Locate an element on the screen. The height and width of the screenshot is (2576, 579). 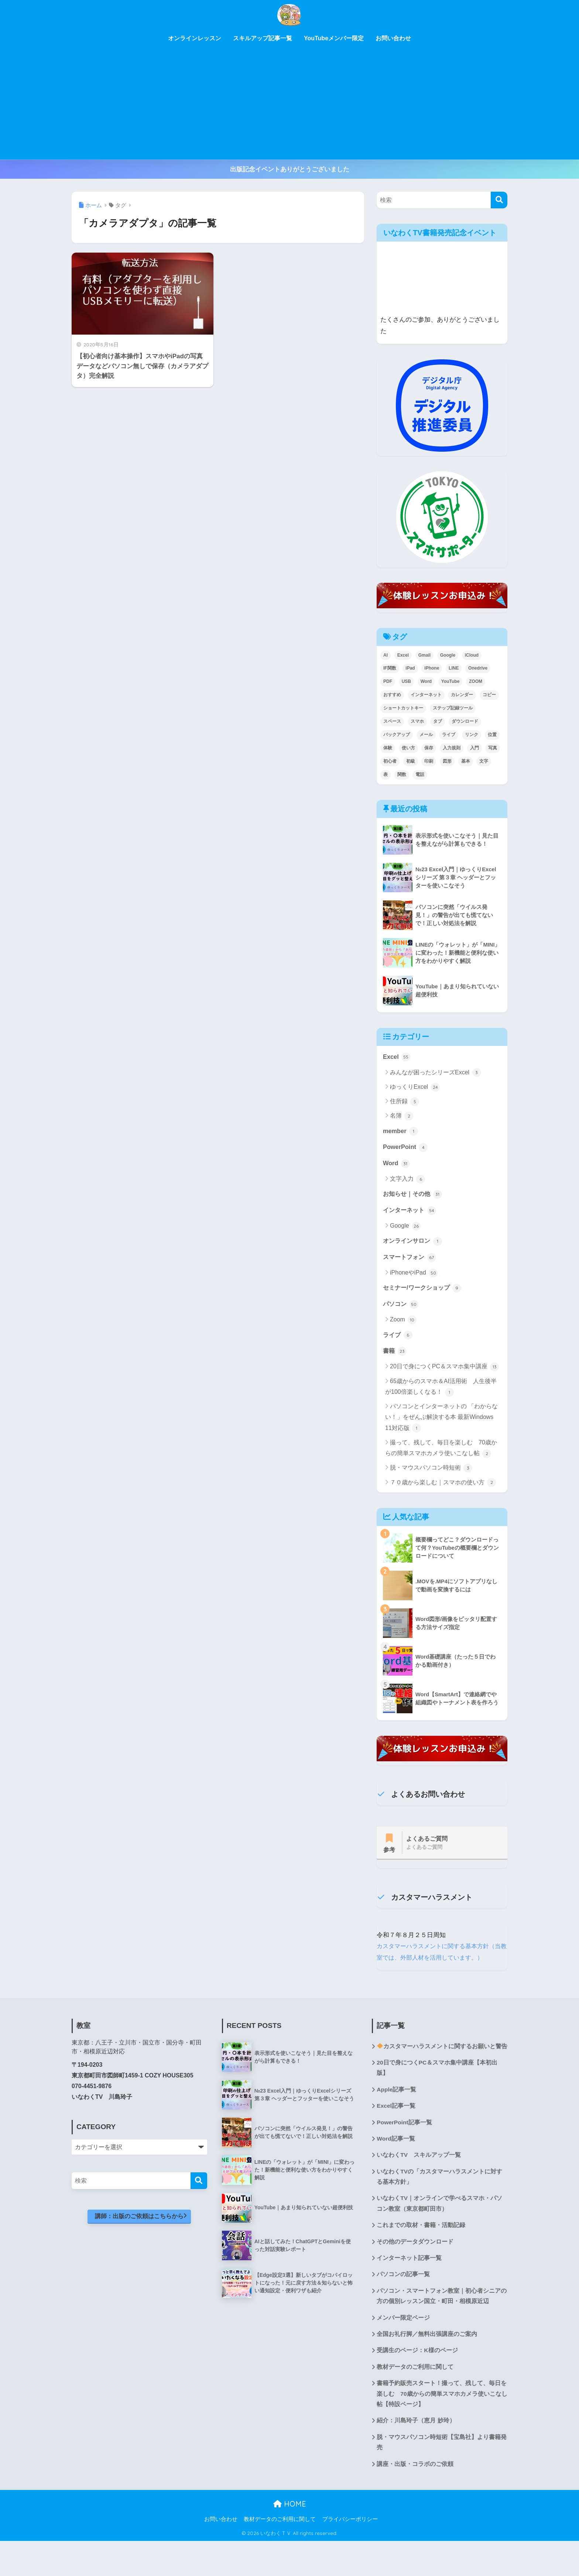
LINE [LINE (16個の項目)] is located at coordinates (454, 668).